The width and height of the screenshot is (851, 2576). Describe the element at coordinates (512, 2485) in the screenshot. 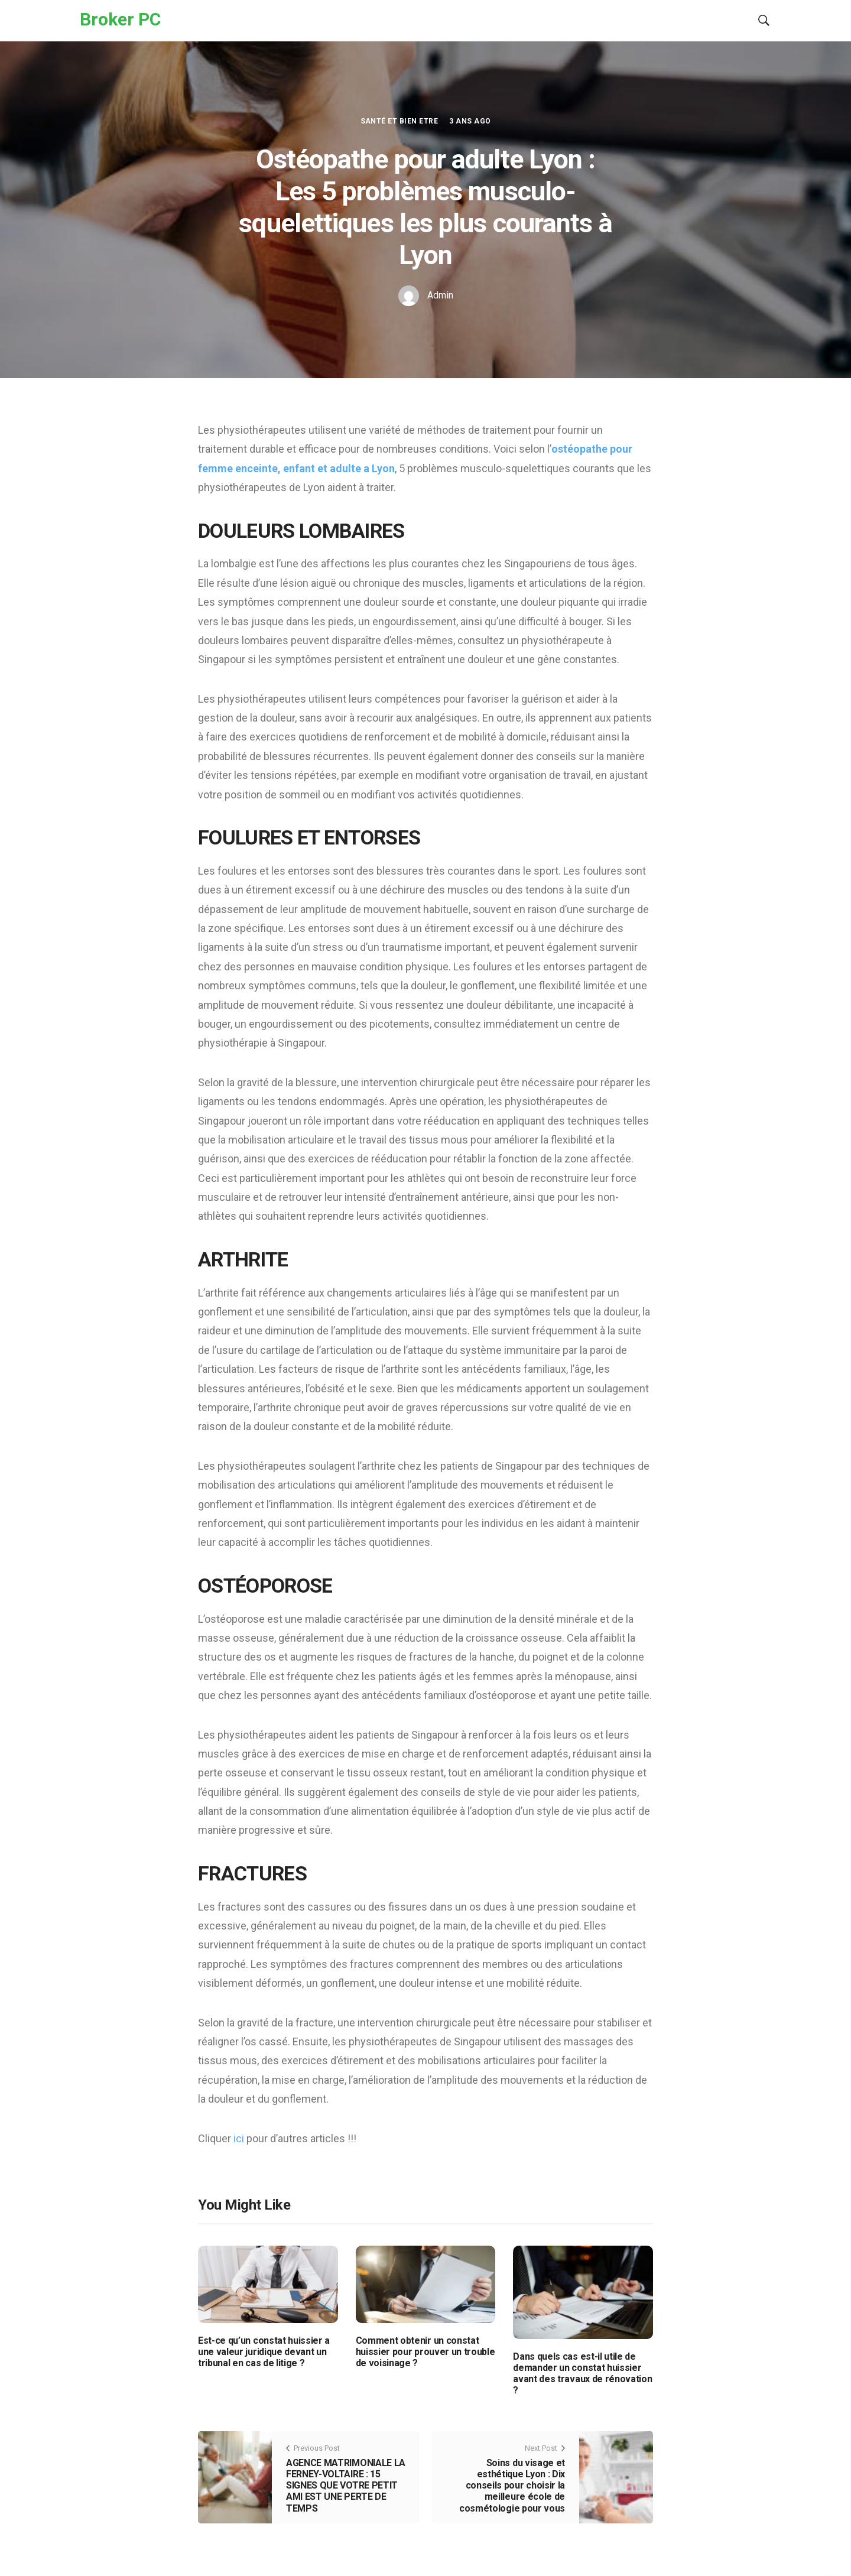

I see `Soins du visage et esthétique Lyon : Dix conseils pour choisir la meilleure école de cosmétologie pour vous` at that location.